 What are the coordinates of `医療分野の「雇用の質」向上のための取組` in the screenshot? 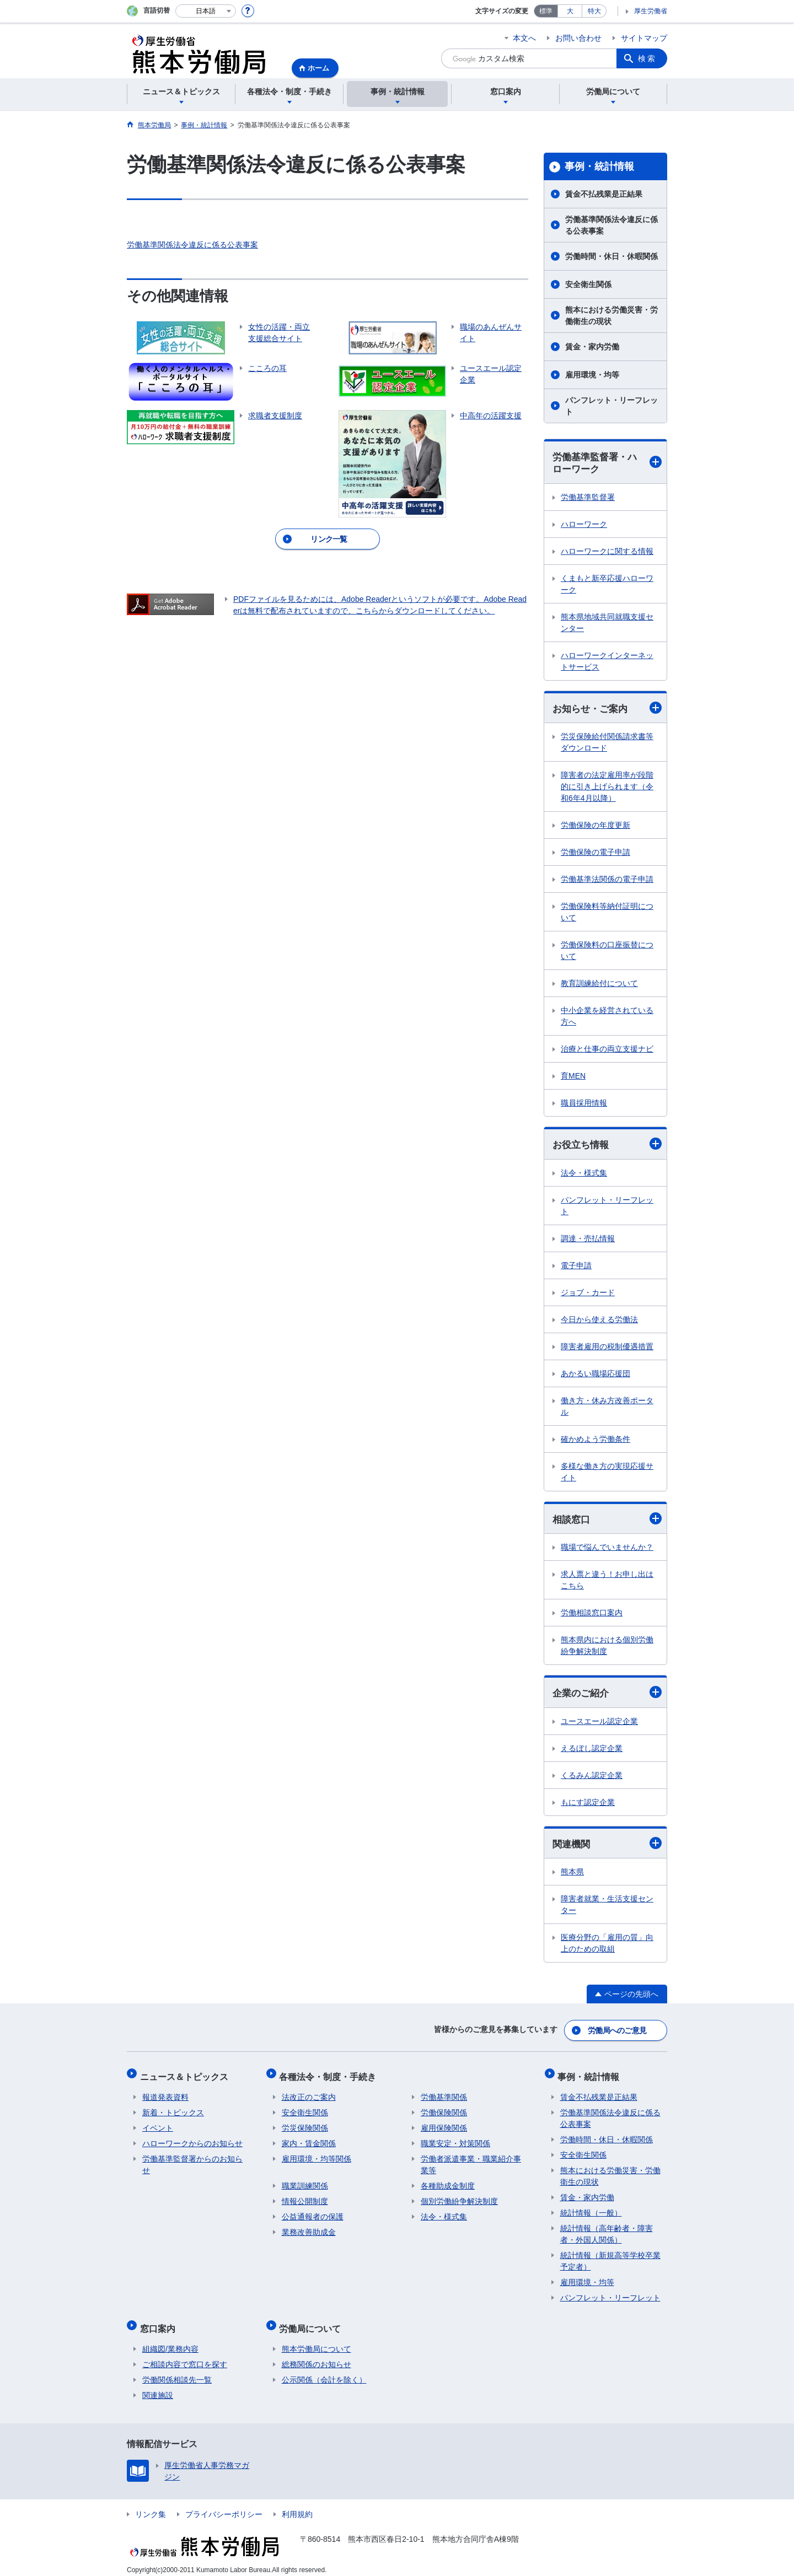 It's located at (607, 1947).